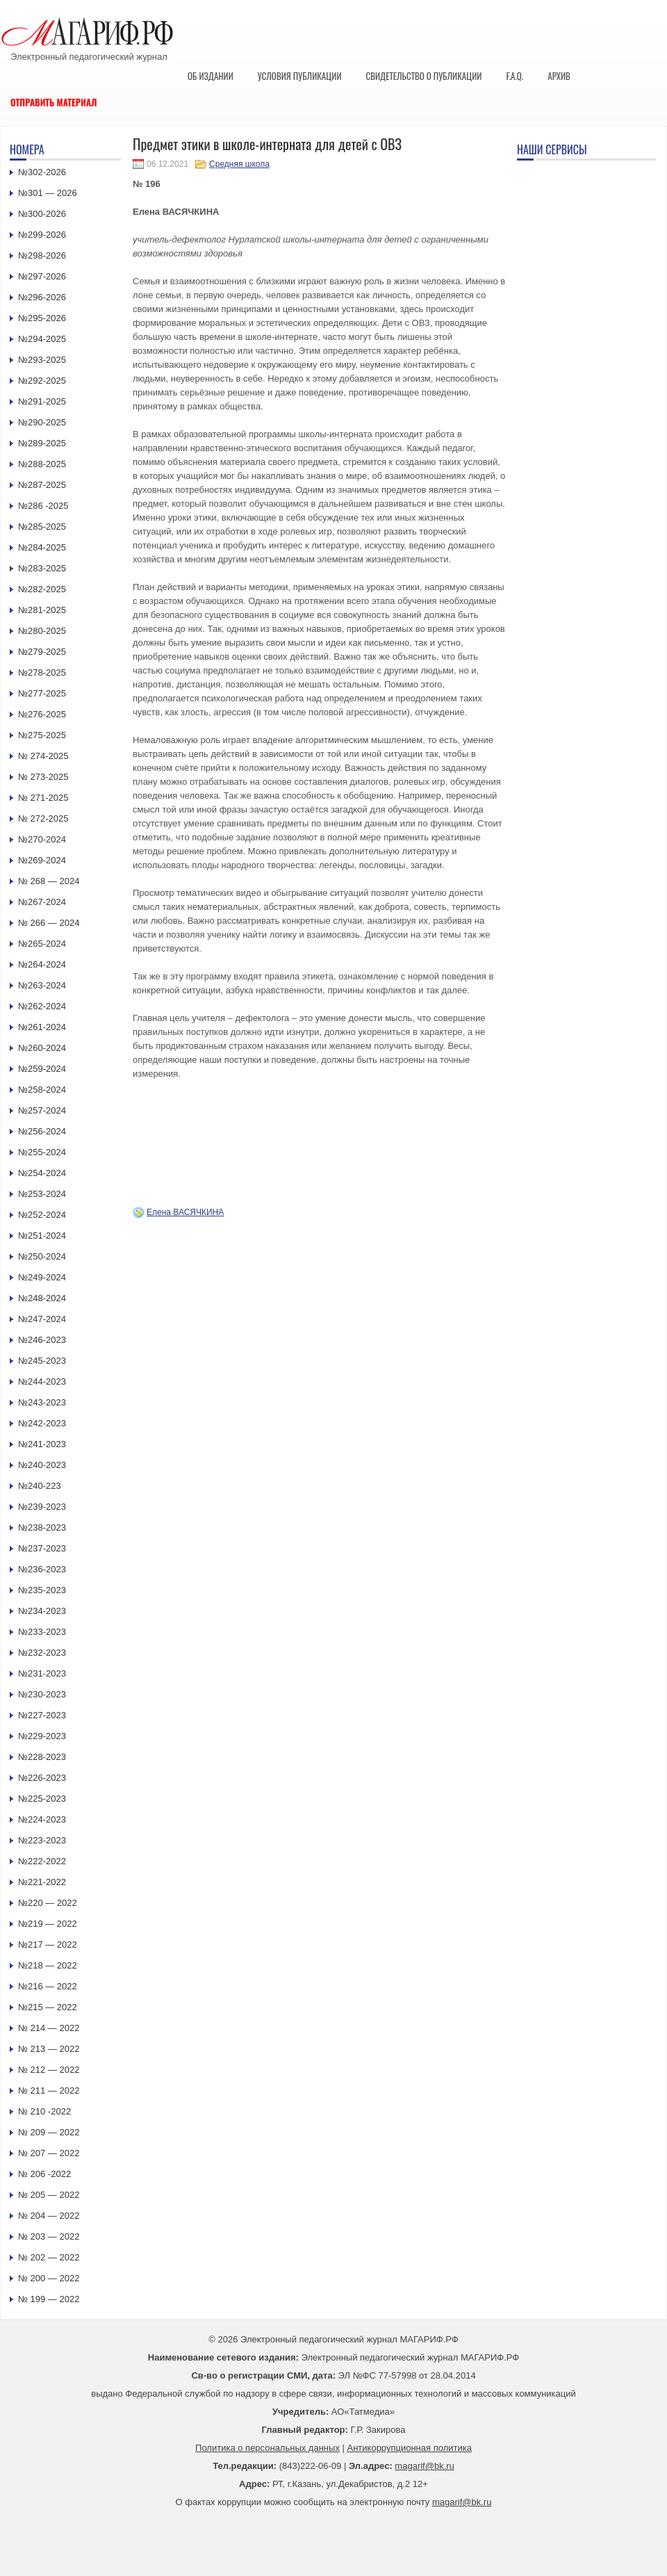 This screenshot has width=667, height=2576. What do you see at coordinates (42, 943) in the screenshot?
I see `№265-2024` at bounding box center [42, 943].